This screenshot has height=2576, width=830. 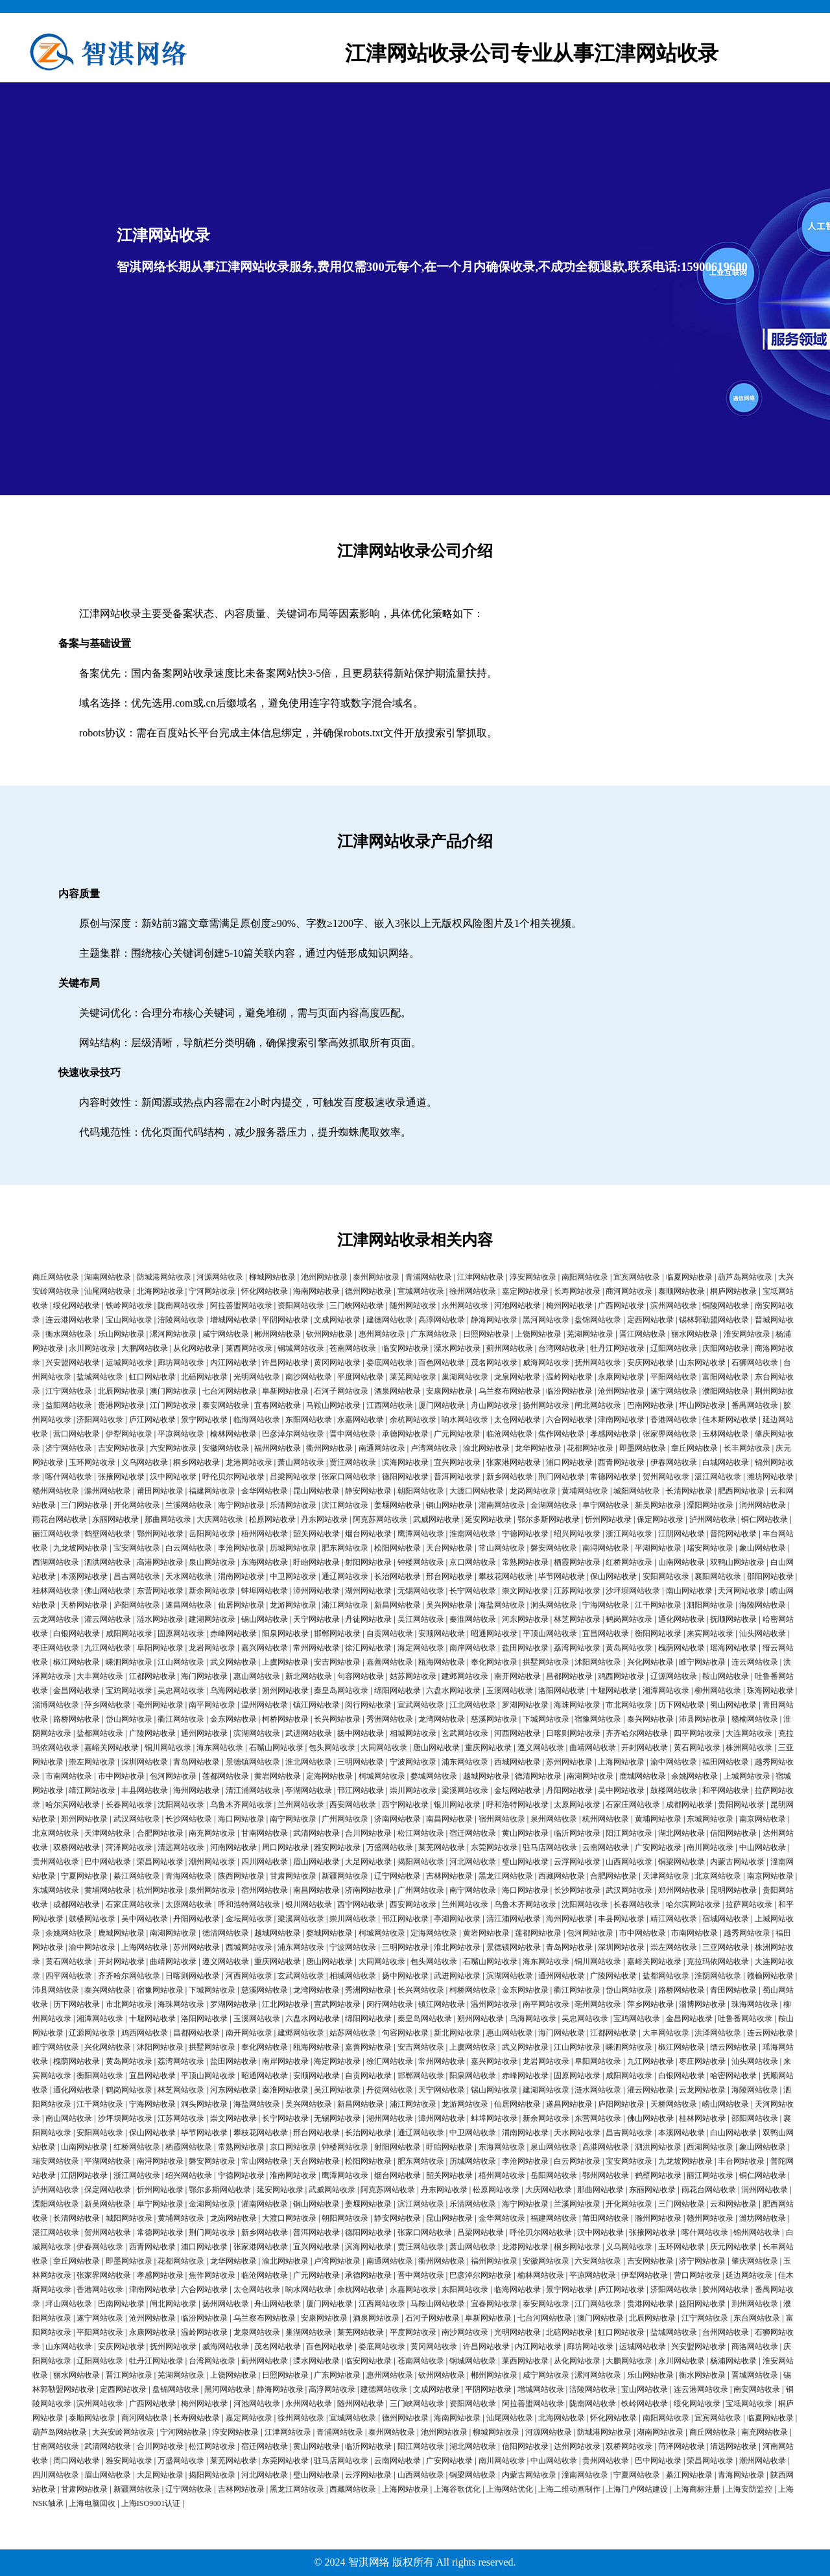 I want to click on 洞头网站收录, so click(x=553, y=1605).